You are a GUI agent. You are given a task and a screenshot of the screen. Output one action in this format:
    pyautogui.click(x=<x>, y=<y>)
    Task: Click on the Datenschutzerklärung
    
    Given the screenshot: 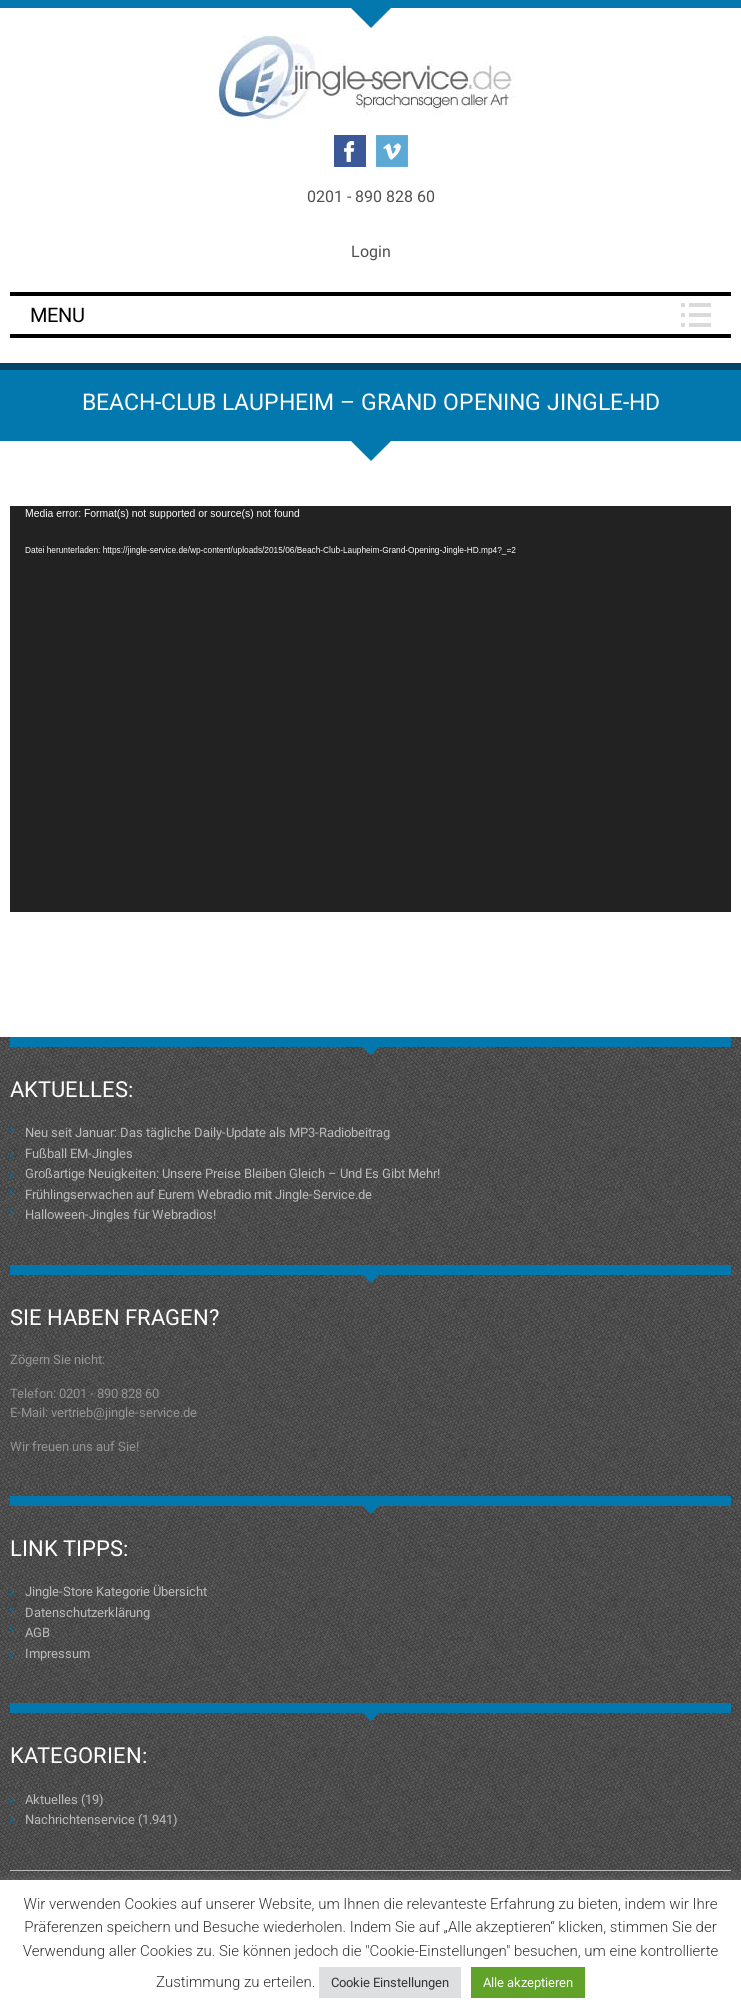 What is the action you would take?
    pyautogui.click(x=87, y=1612)
    